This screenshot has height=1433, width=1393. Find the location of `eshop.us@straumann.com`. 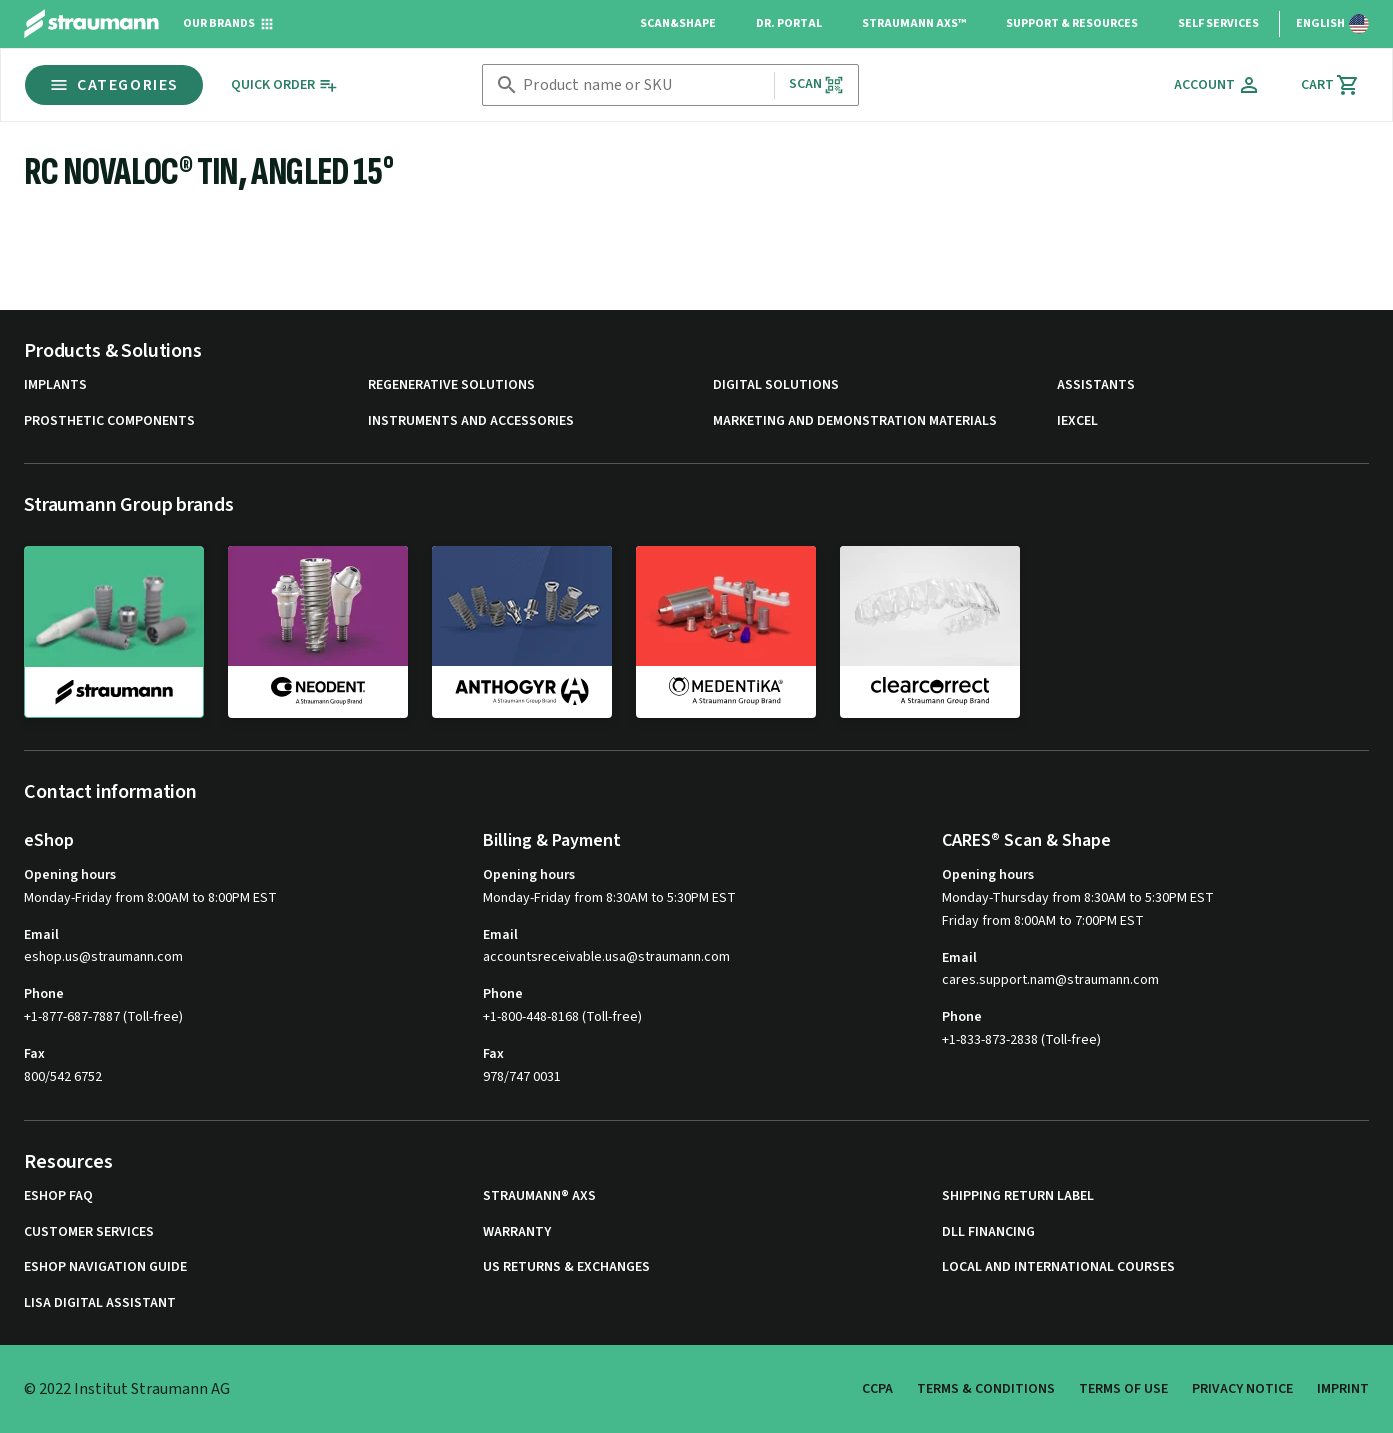

eshop.us@straumann.com is located at coordinates (103, 957).